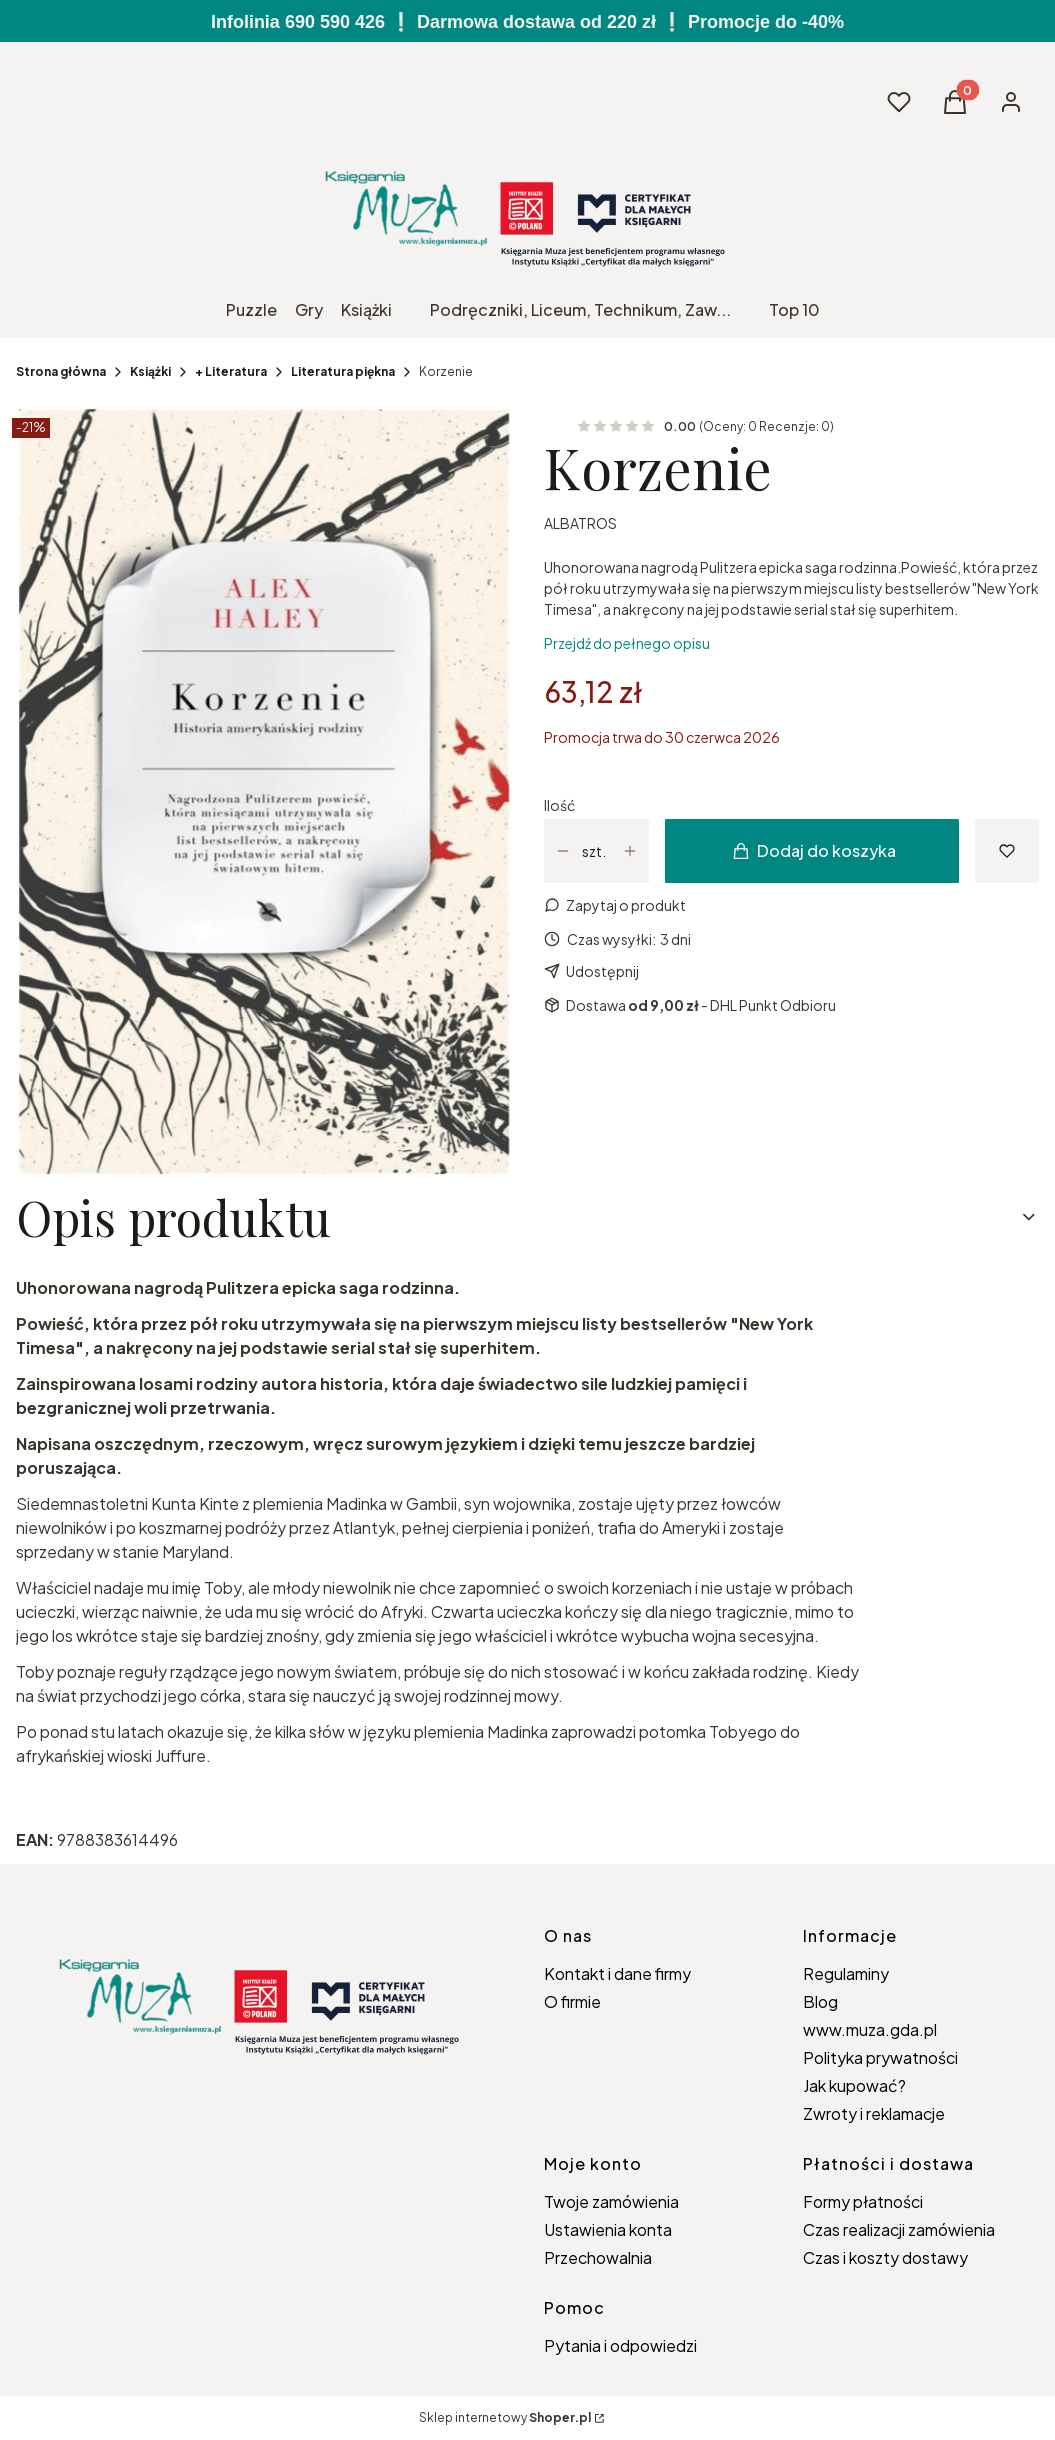 This screenshot has width=1055, height=2440. Describe the element at coordinates (264, 791) in the screenshot. I see `[Korzenie Naciśnij Enter lub spację, aby otworzyć wybrane zdjęcie w widoku pełnoekranowym.]` at that location.